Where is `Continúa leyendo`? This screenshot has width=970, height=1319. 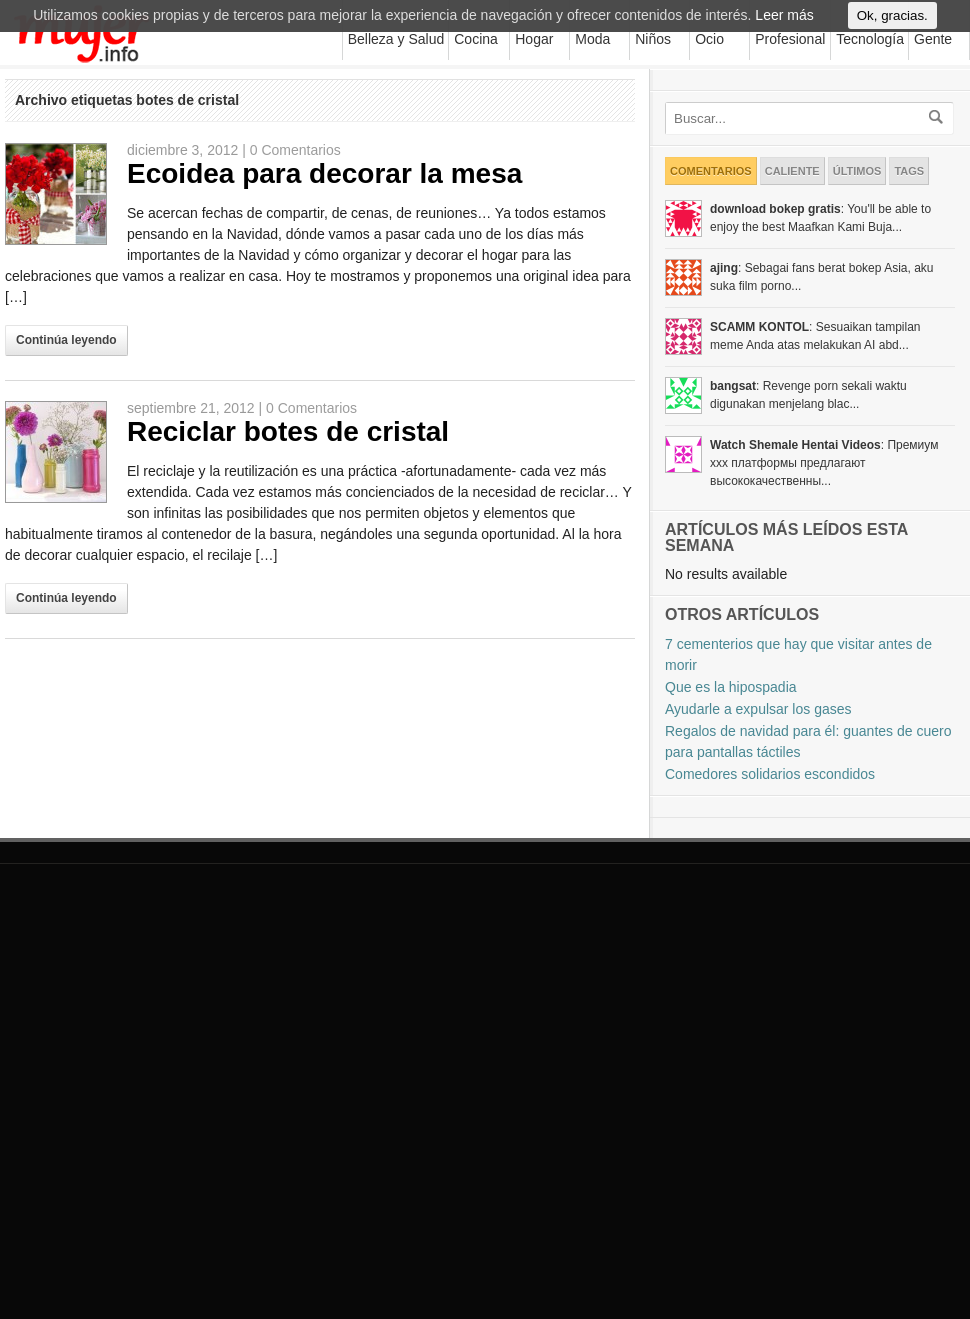 Continúa leyendo is located at coordinates (66, 340).